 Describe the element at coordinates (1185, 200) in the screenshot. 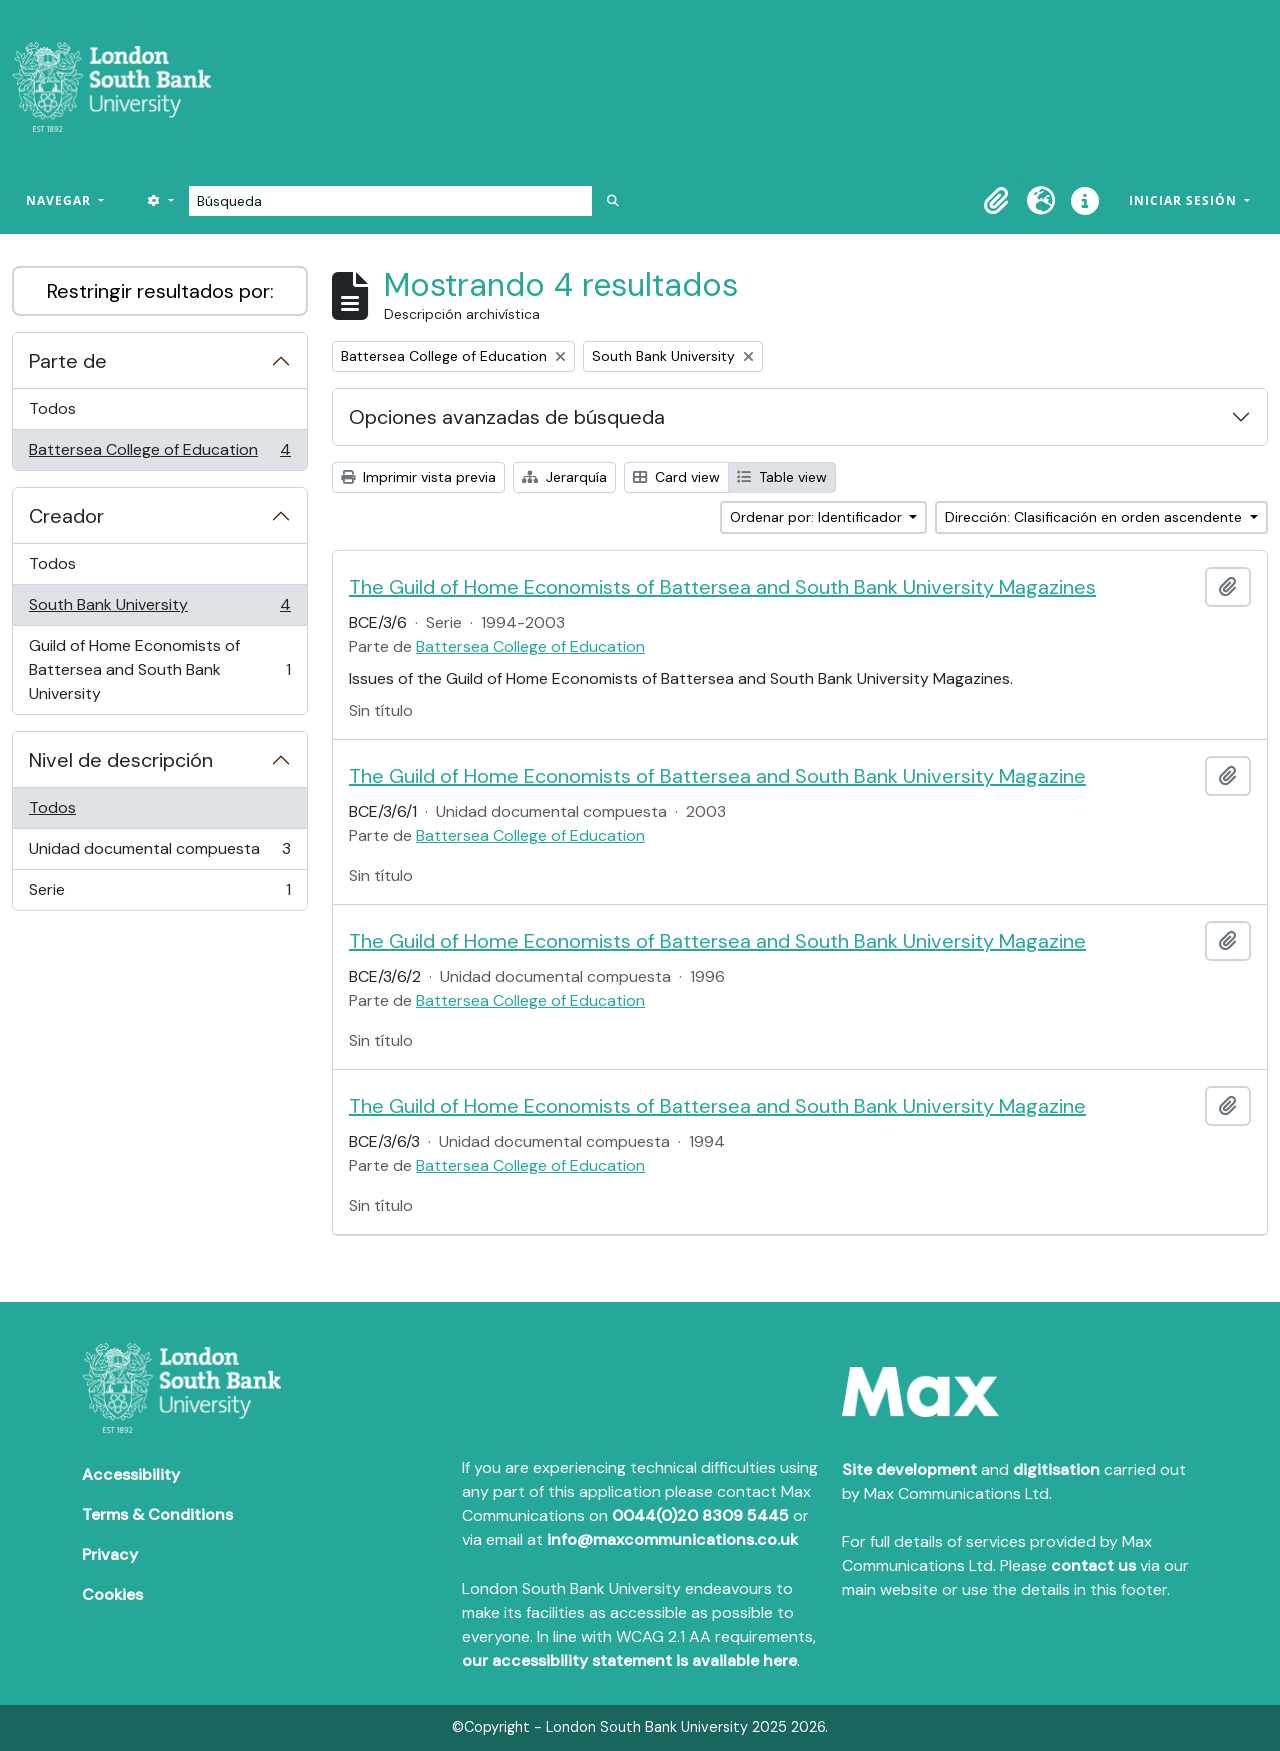

I see `Iniciar sesión` at that location.